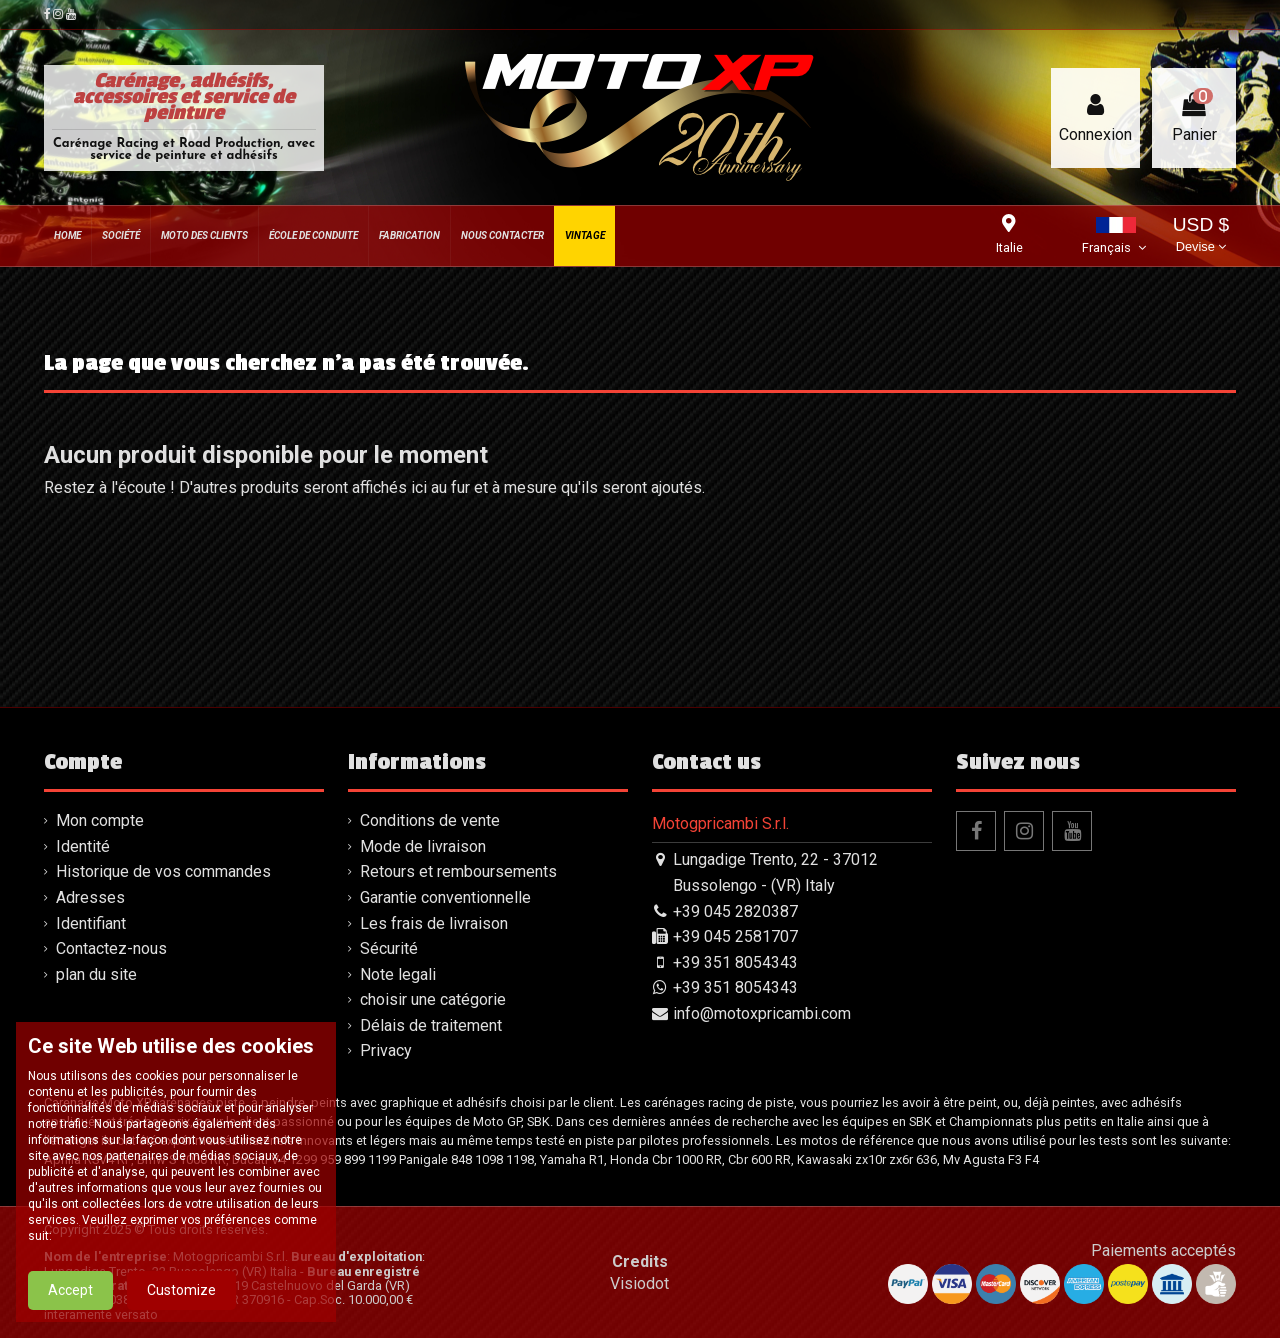 Image resolution: width=1280 pixels, height=1338 pixels. Describe the element at coordinates (111, 948) in the screenshot. I see `Contactez-nous` at that location.